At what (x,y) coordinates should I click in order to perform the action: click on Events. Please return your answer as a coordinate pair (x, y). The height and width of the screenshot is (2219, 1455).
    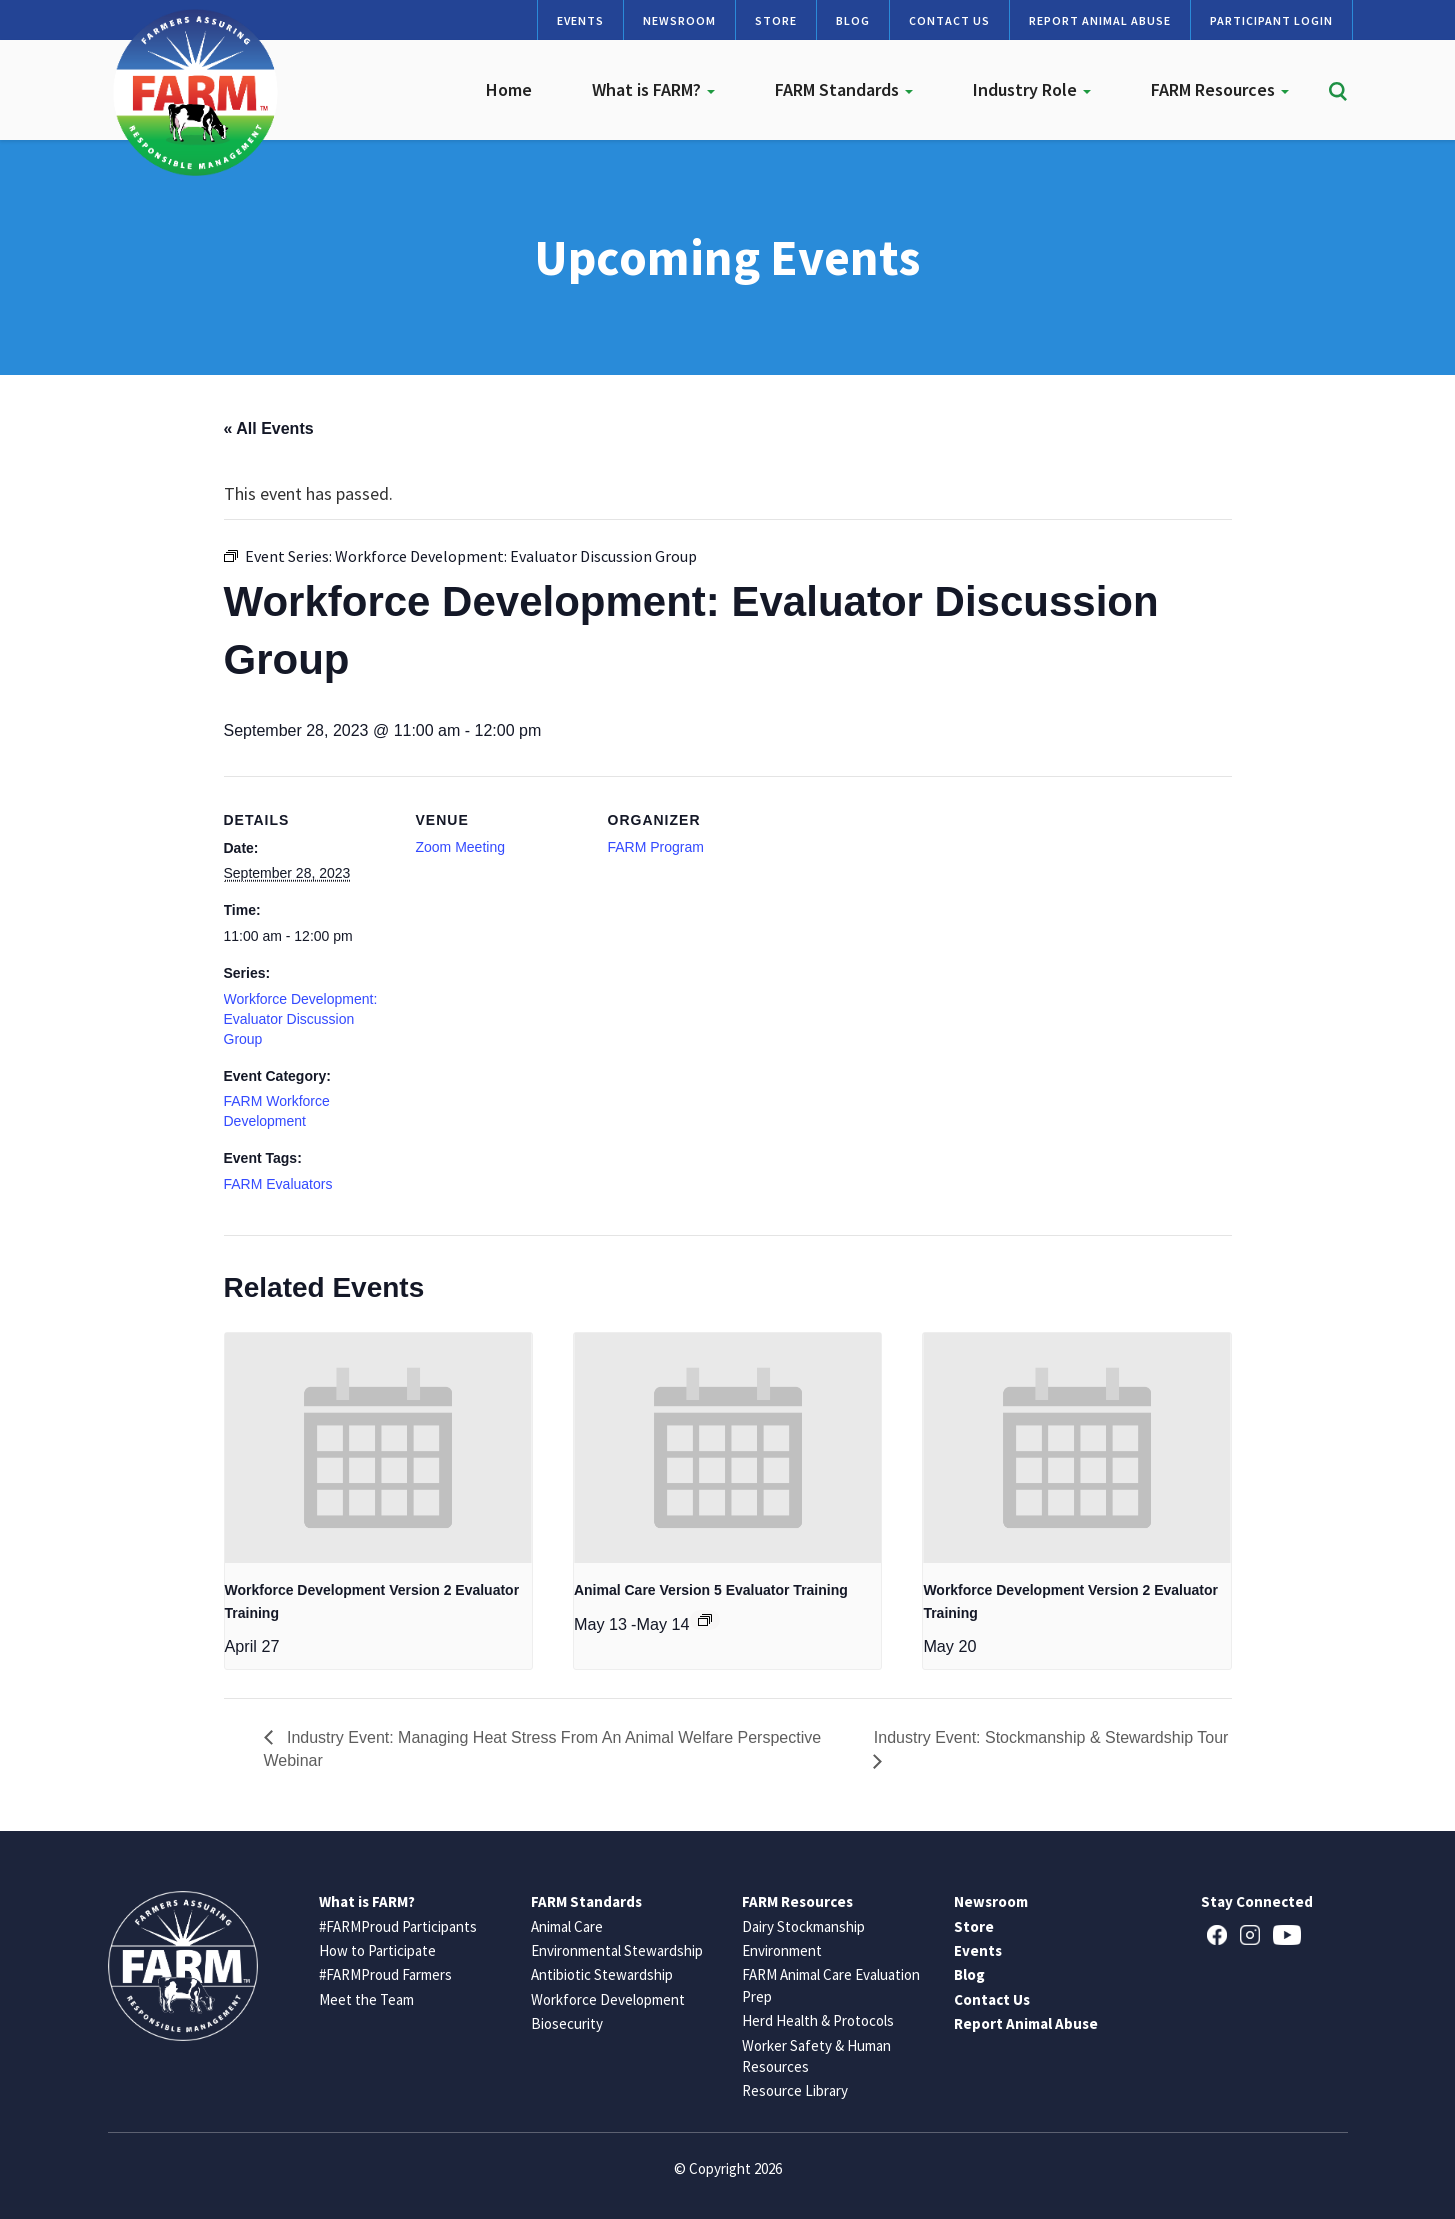
    Looking at the image, I should click on (580, 20).